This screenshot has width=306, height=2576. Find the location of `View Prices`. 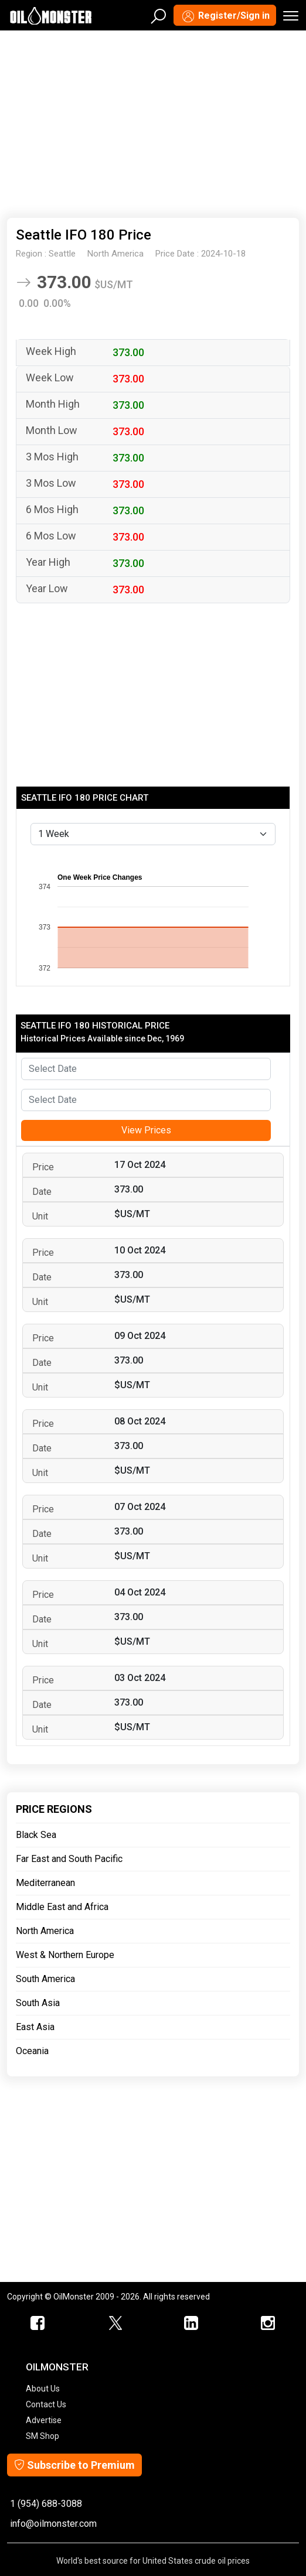

View Prices is located at coordinates (146, 1130).